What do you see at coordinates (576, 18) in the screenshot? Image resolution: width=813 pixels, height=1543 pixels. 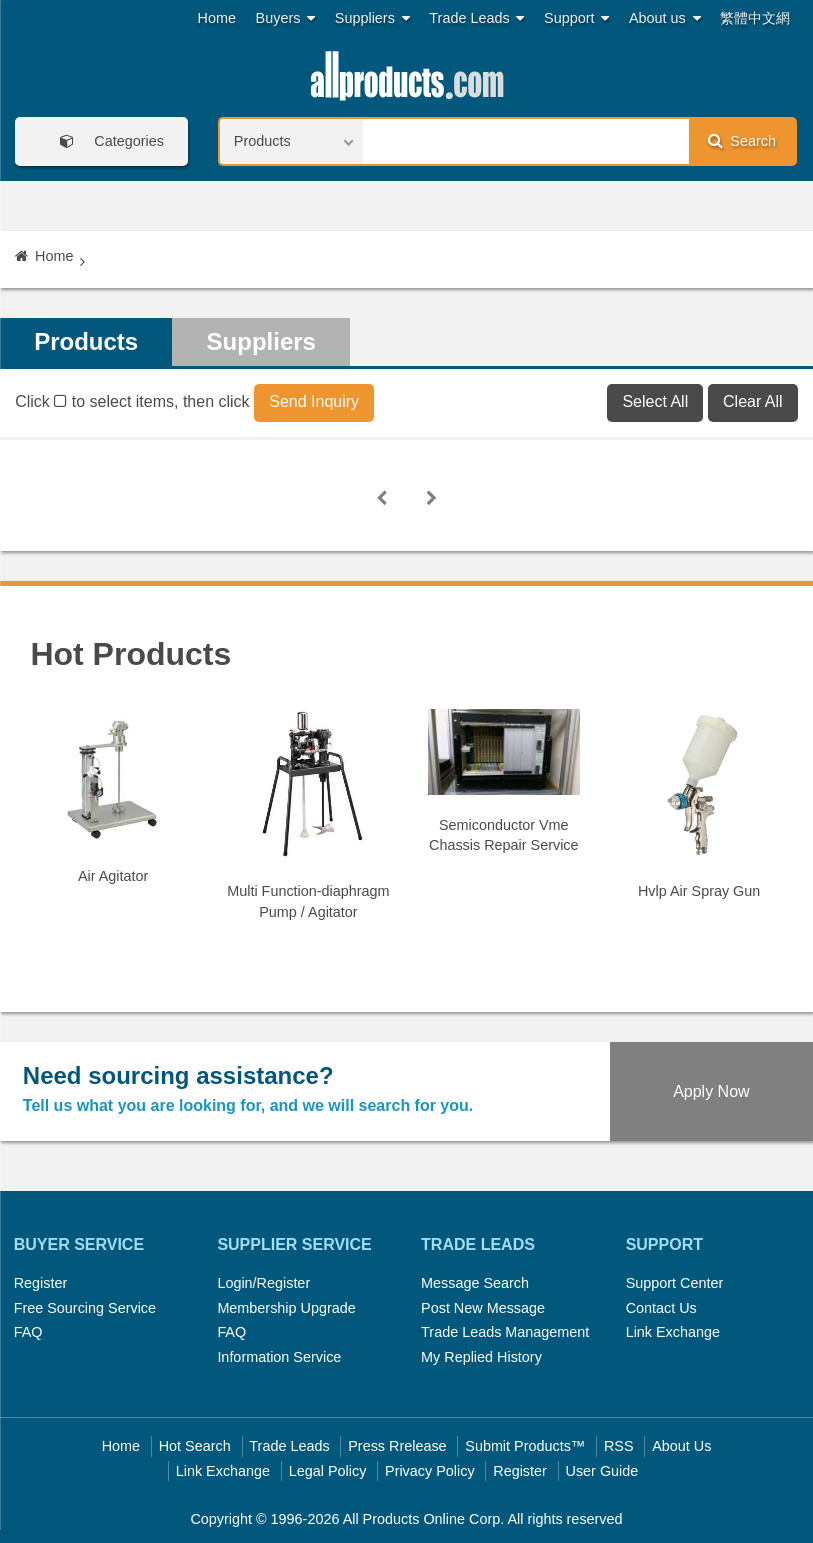 I see `Support` at bounding box center [576, 18].